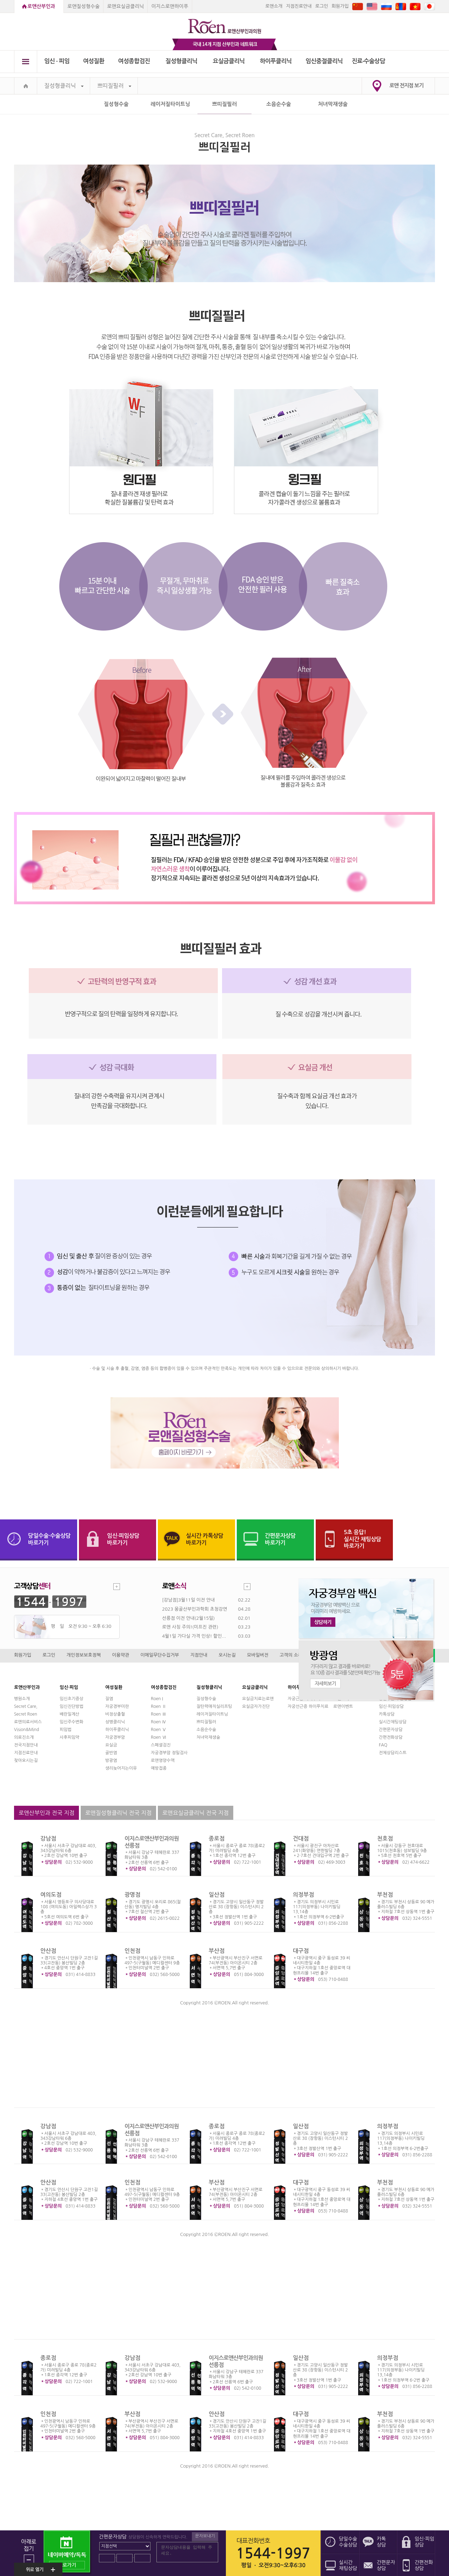  What do you see at coordinates (340, 6) in the screenshot?
I see `회원가입` at bounding box center [340, 6].